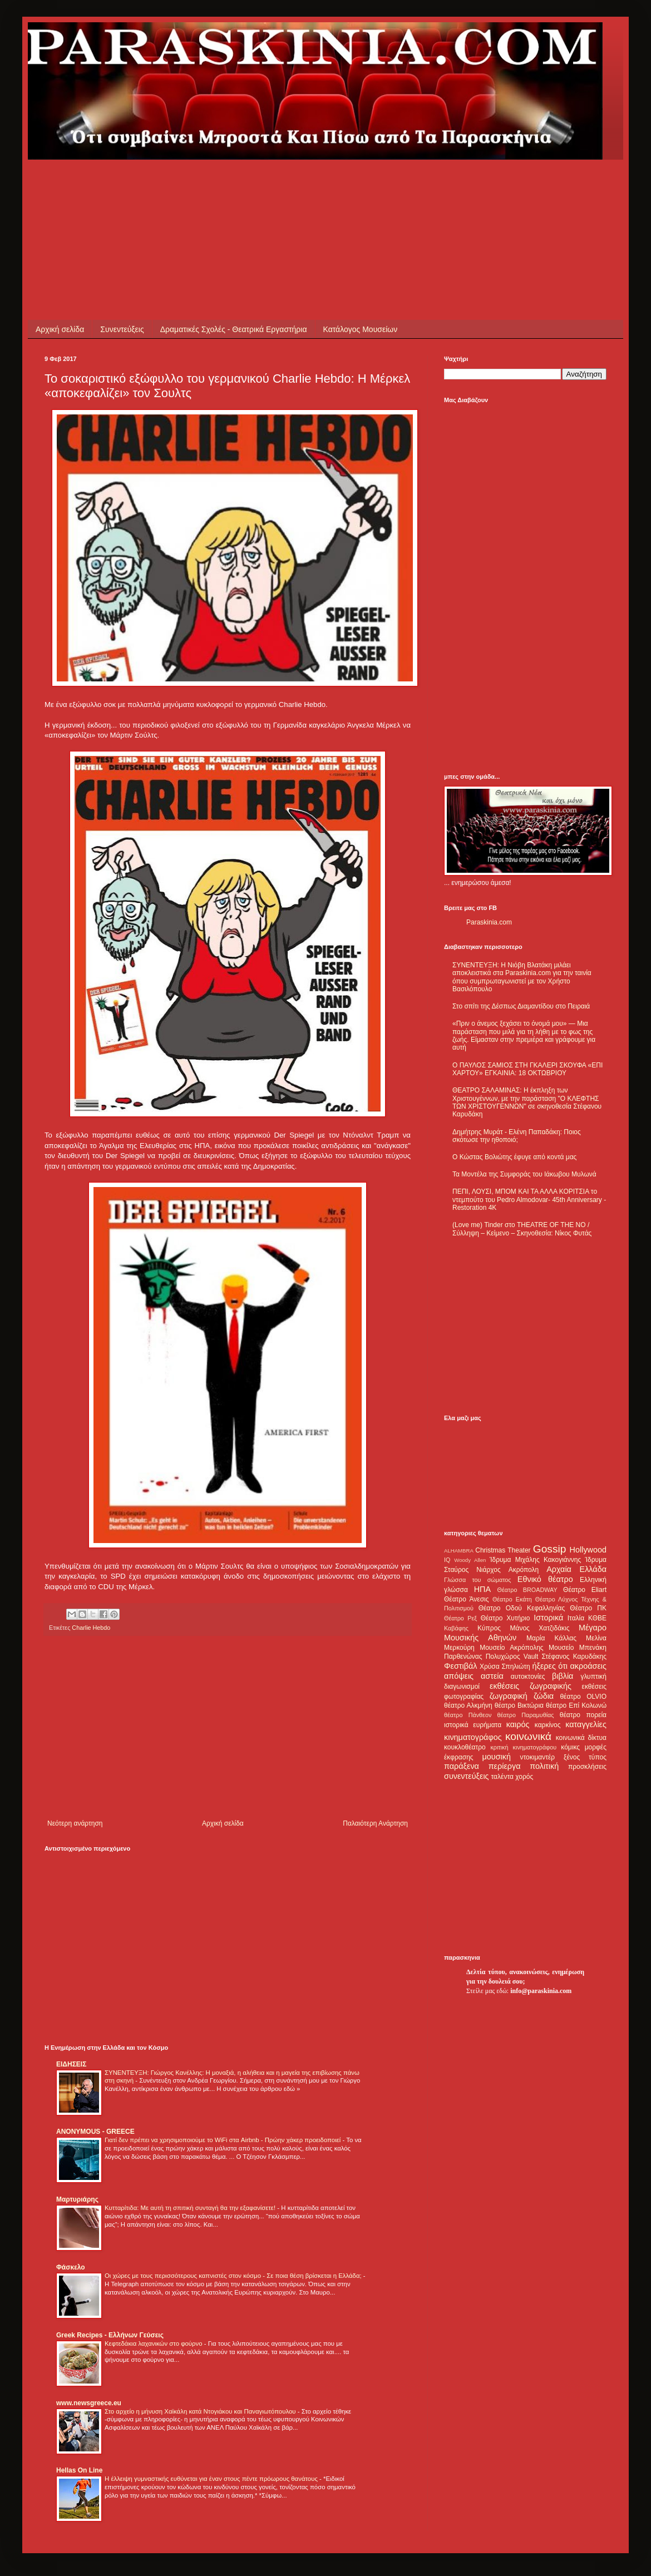 The height and width of the screenshot is (2576, 651). What do you see at coordinates (71, 2064) in the screenshot?
I see `ΕΙΔΗΣΕΙΣ` at bounding box center [71, 2064].